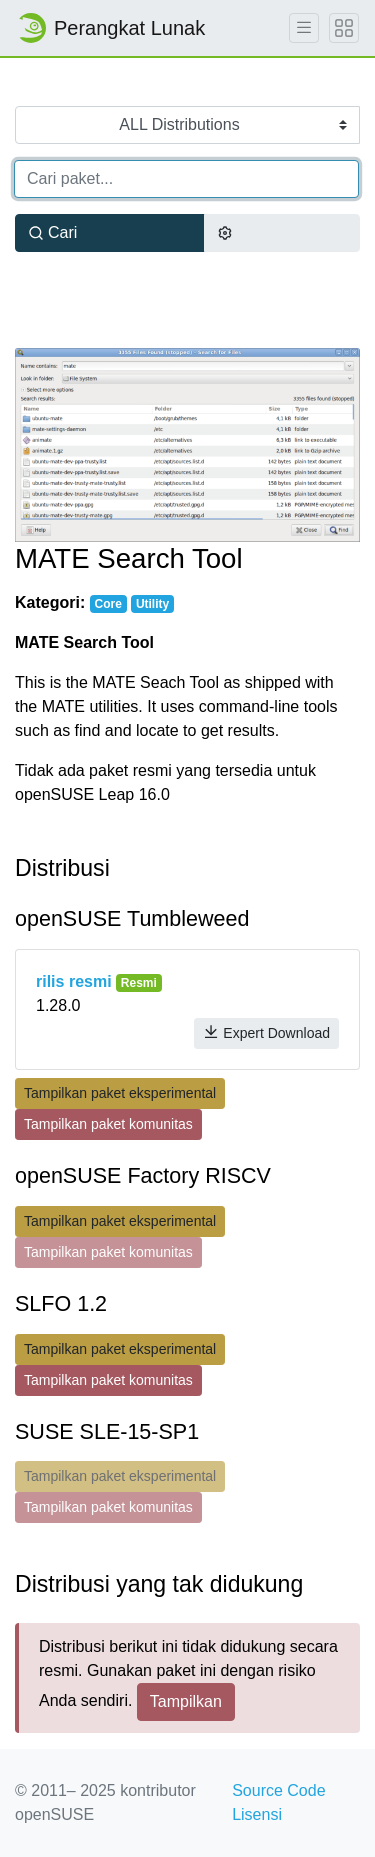 The width and height of the screenshot is (375, 1857). What do you see at coordinates (186, 1701) in the screenshot?
I see `Tampilkan` at bounding box center [186, 1701].